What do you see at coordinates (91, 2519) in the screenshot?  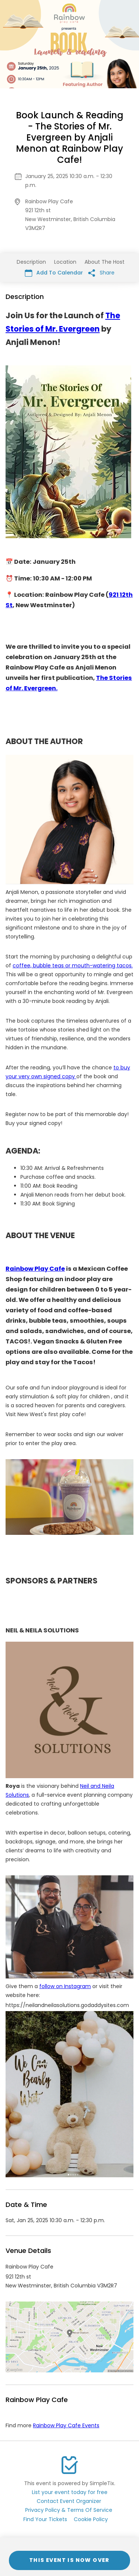 I see `Cookie Policy` at bounding box center [91, 2519].